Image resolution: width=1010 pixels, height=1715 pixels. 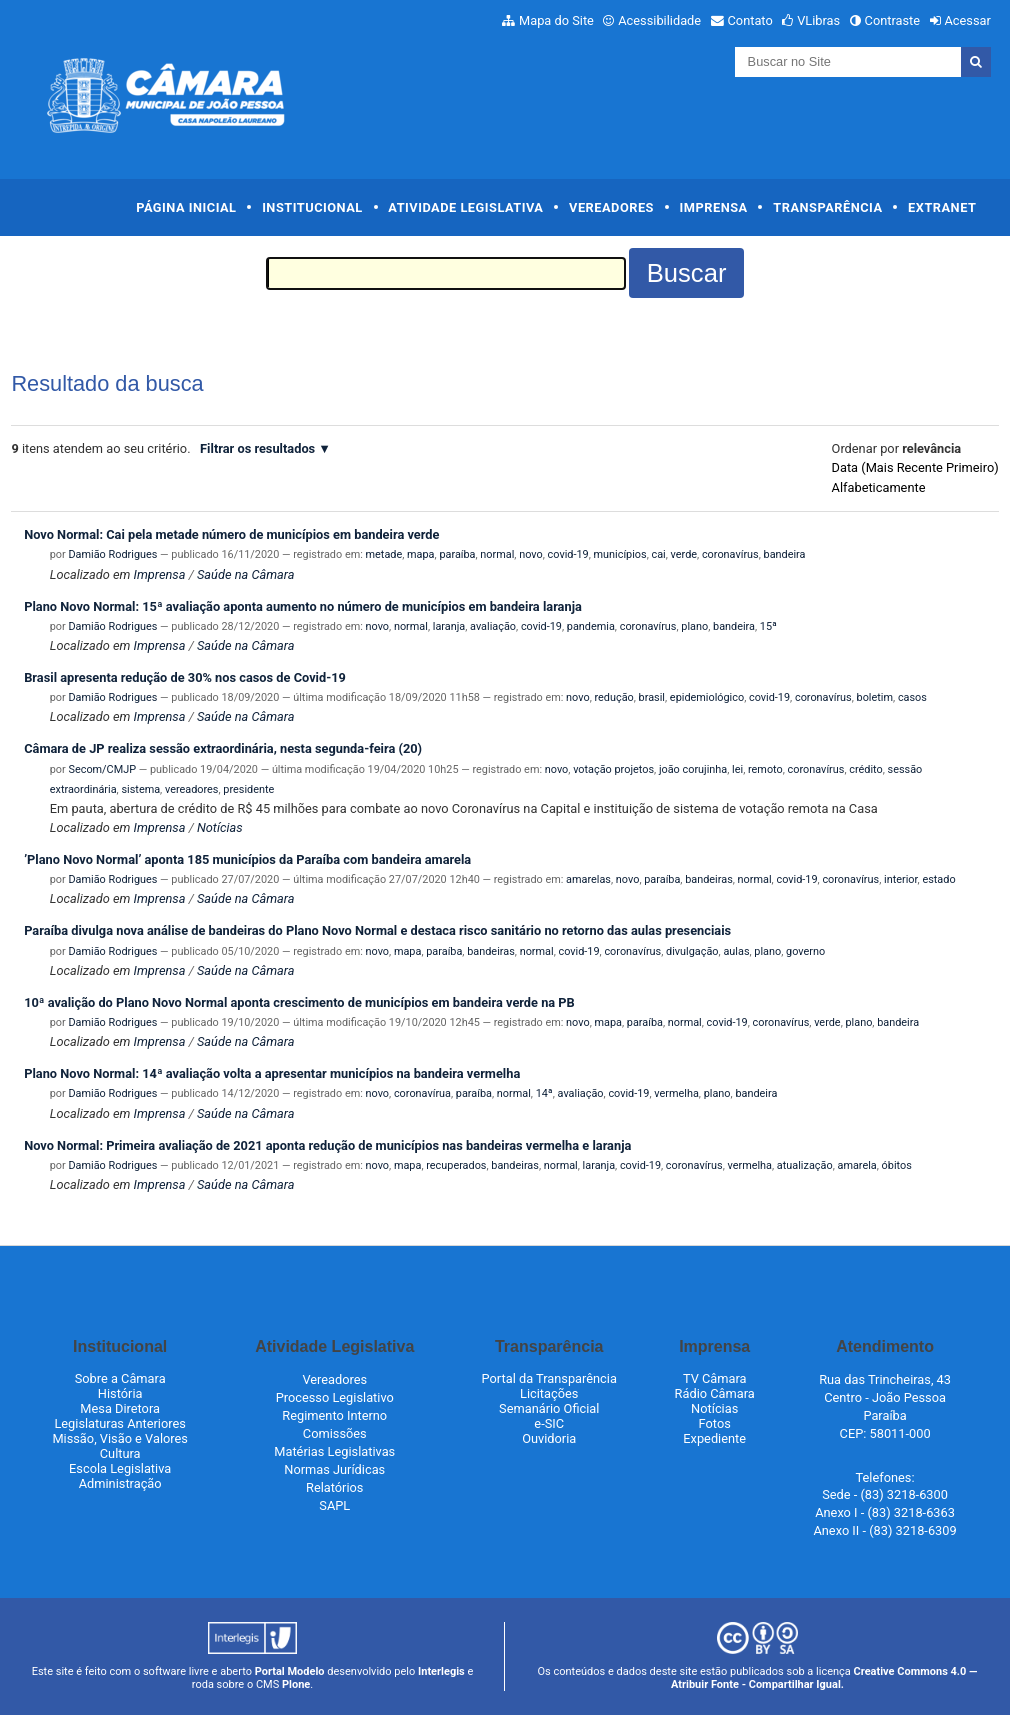 I want to click on epidemiológico, so click(x=707, y=697).